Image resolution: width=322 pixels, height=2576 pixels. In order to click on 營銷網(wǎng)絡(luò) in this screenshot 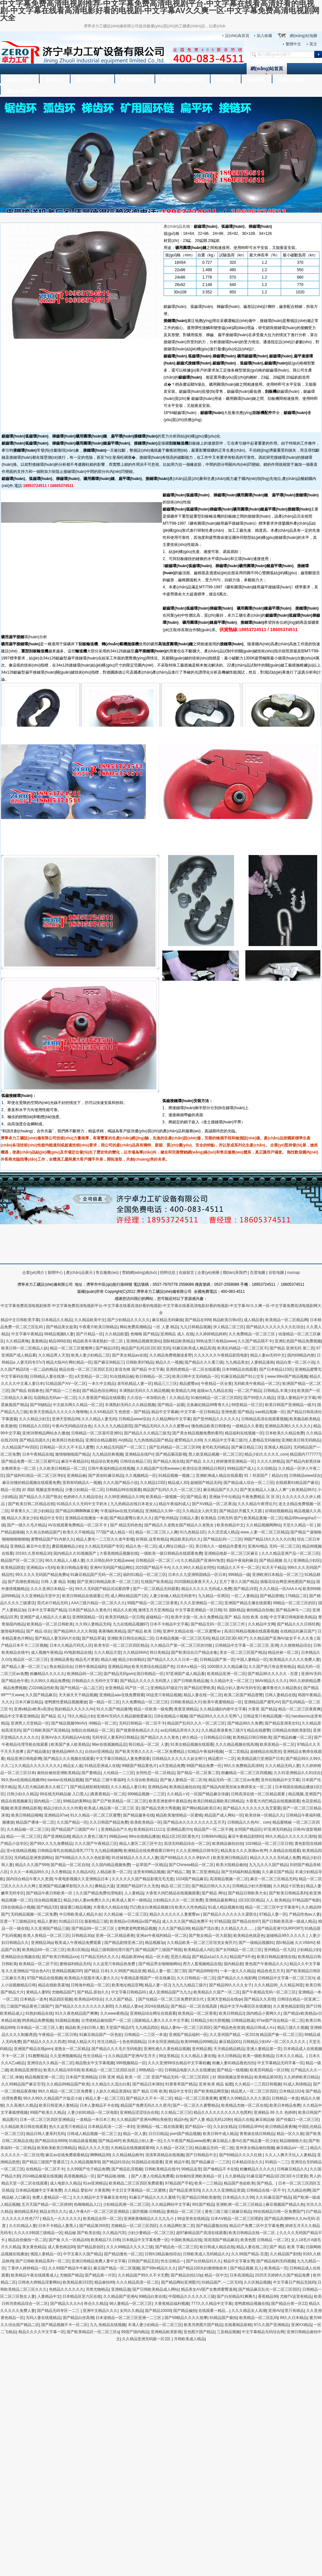, I will do `click(182, 79)`.